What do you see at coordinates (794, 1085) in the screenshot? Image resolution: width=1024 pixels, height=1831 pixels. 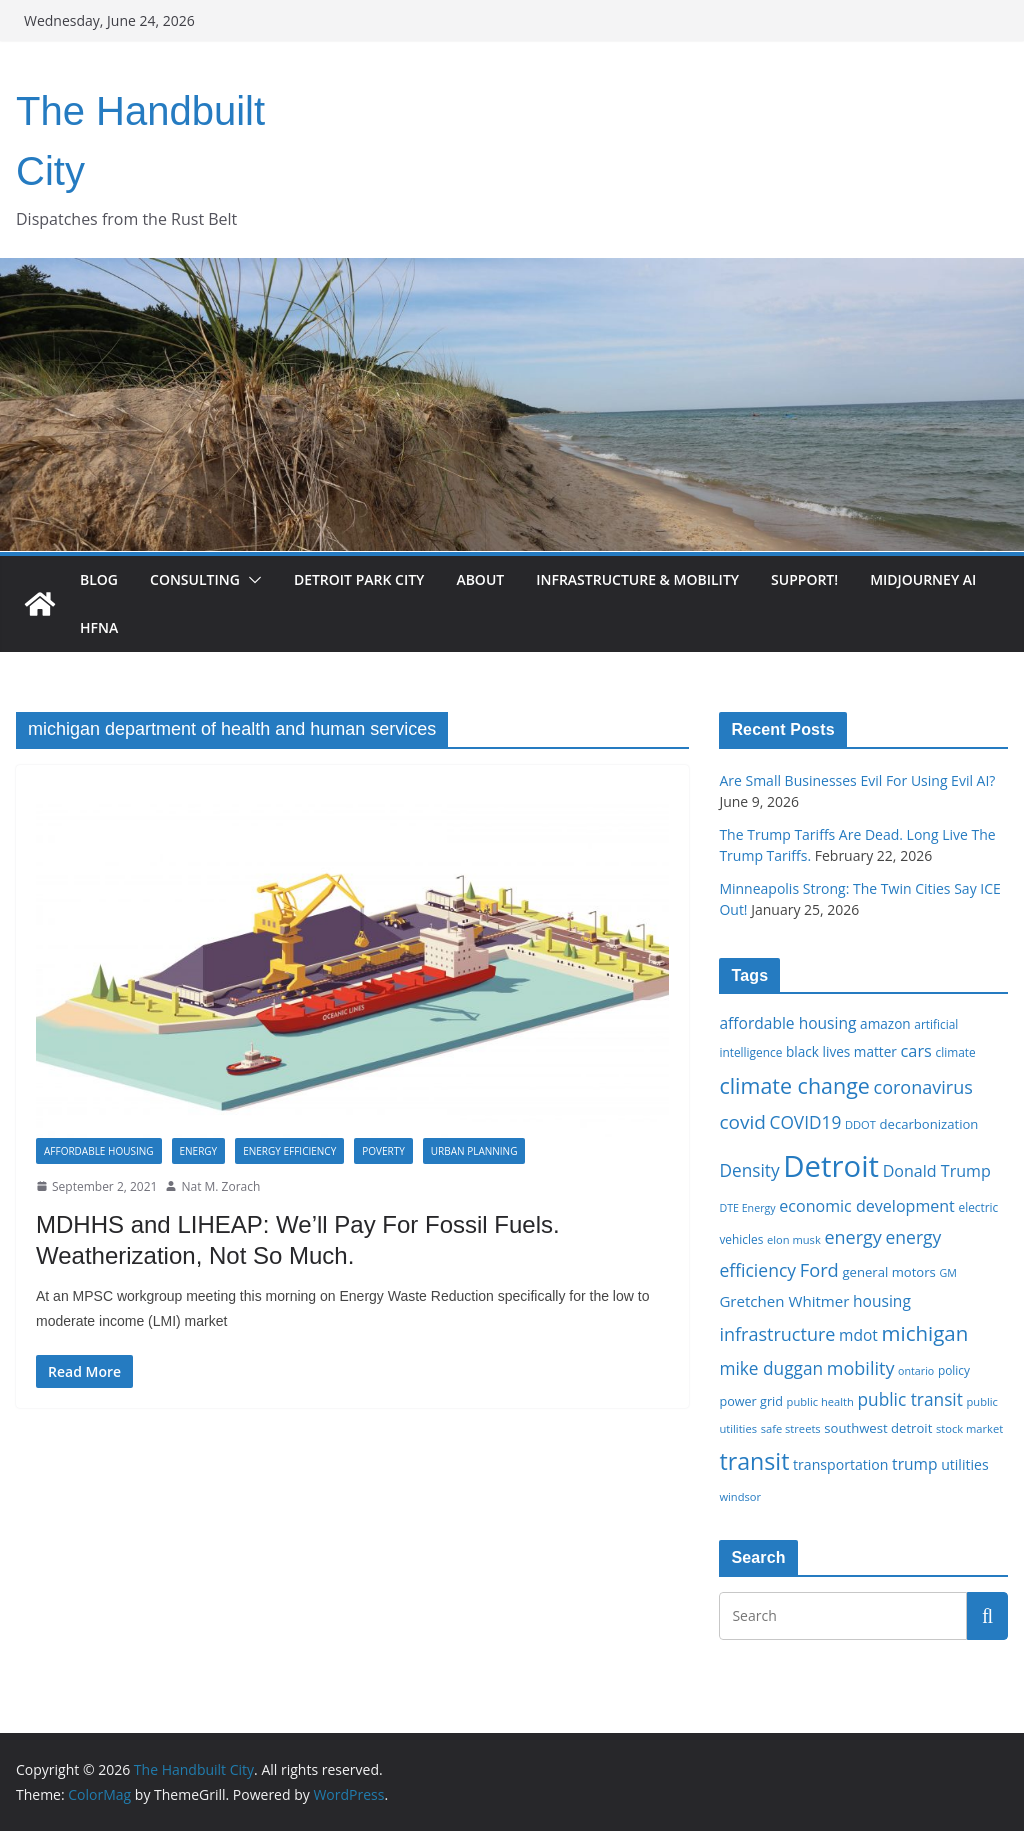 I see `climate change [climate change (41 items)]` at bounding box center [794, 1085].